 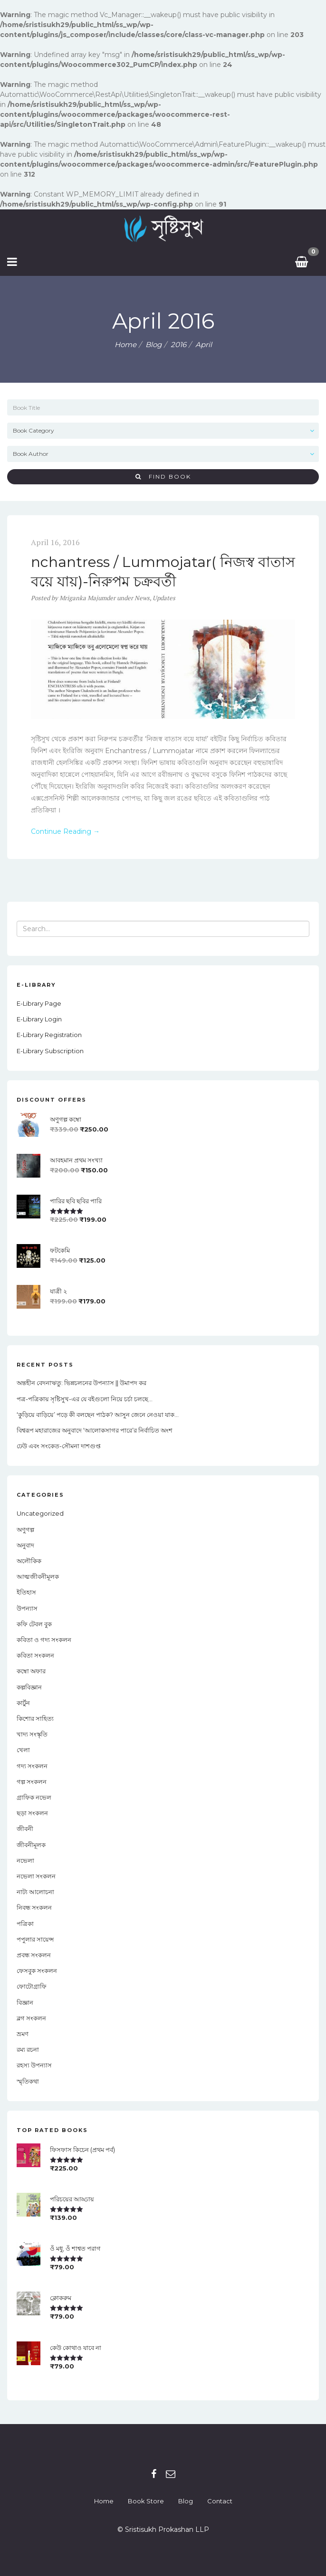 What do you see at coordinates (185, 2501) in the screenshot?
I see `Blog` at bounding box center [185, 2501].